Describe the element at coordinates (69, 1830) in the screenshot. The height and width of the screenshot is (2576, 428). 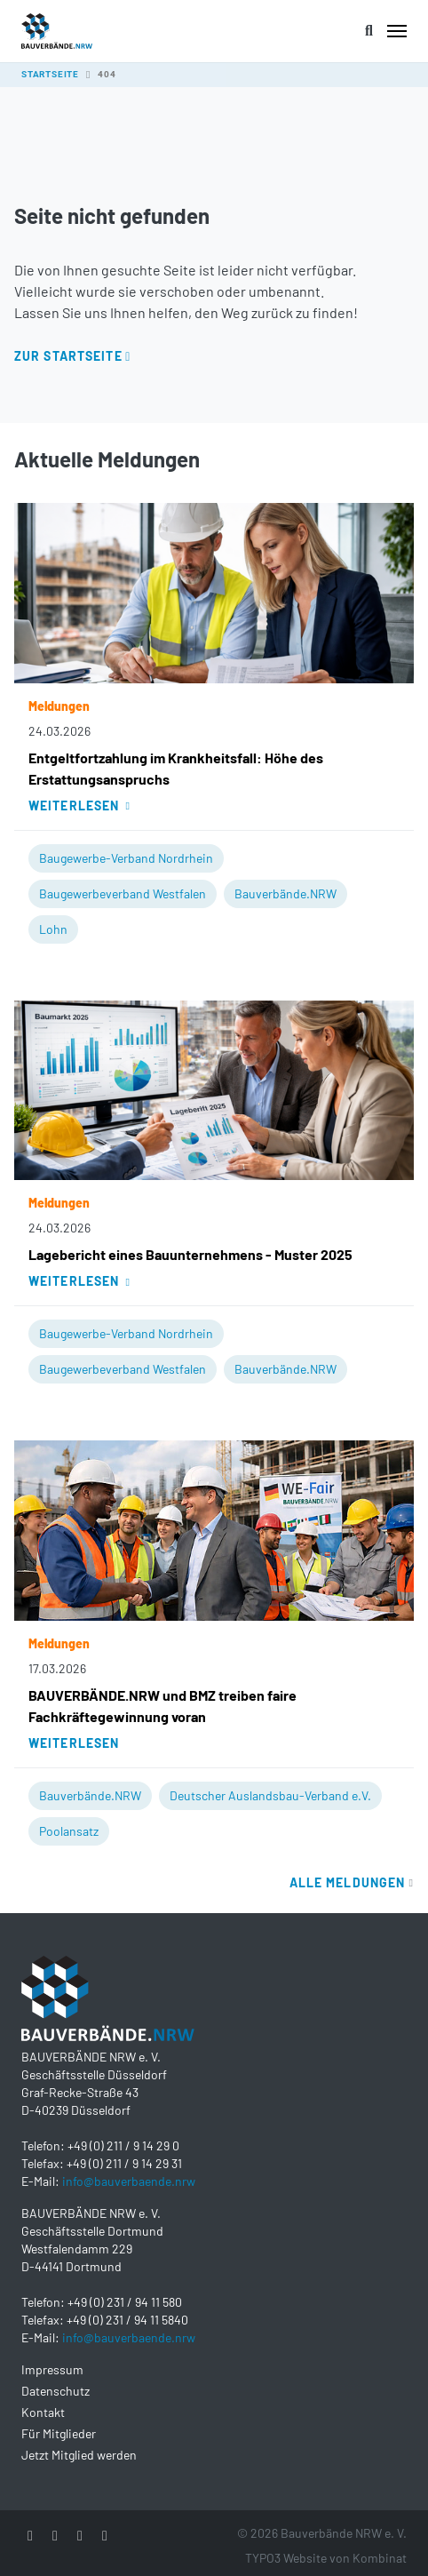
I see `Poolansatz` at that location.